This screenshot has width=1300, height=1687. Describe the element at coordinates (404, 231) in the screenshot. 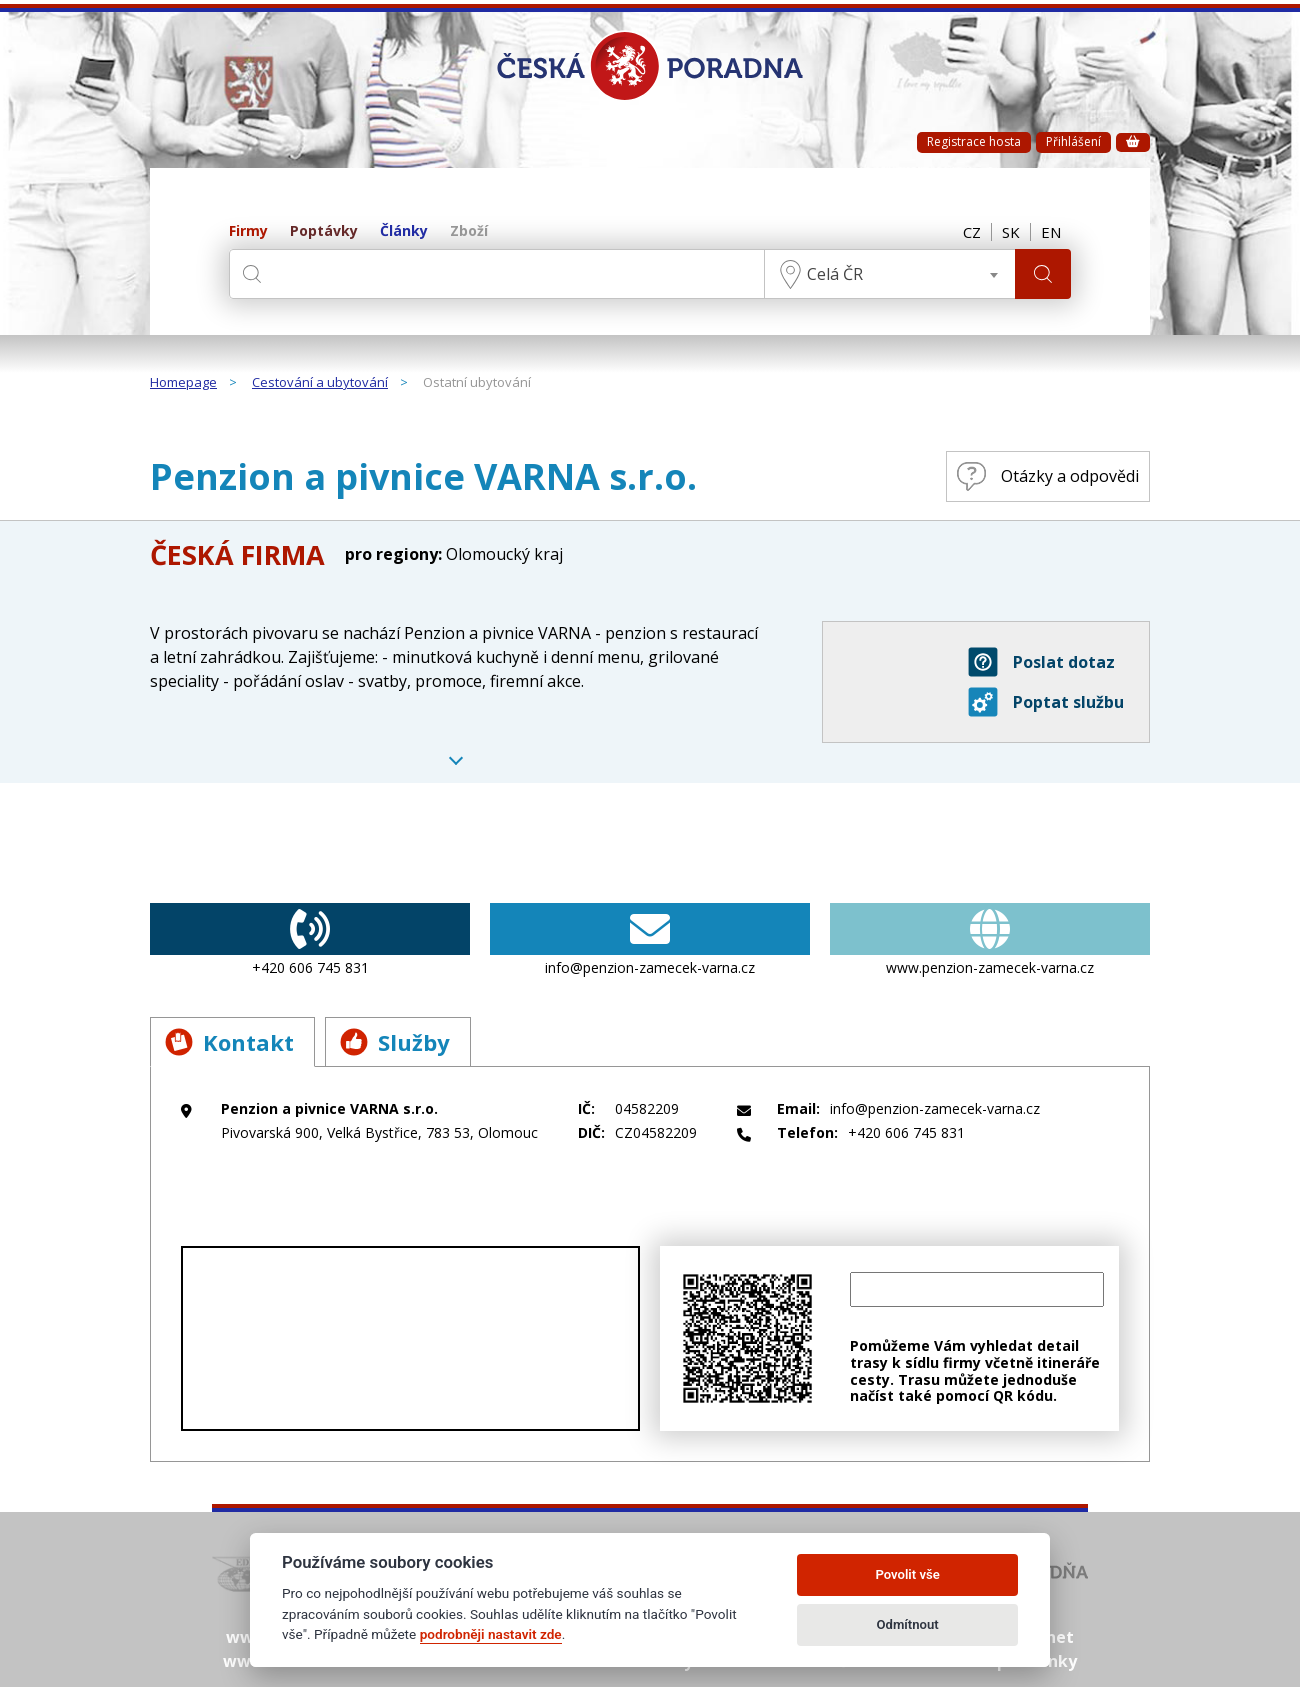

I see `Články` at that location.